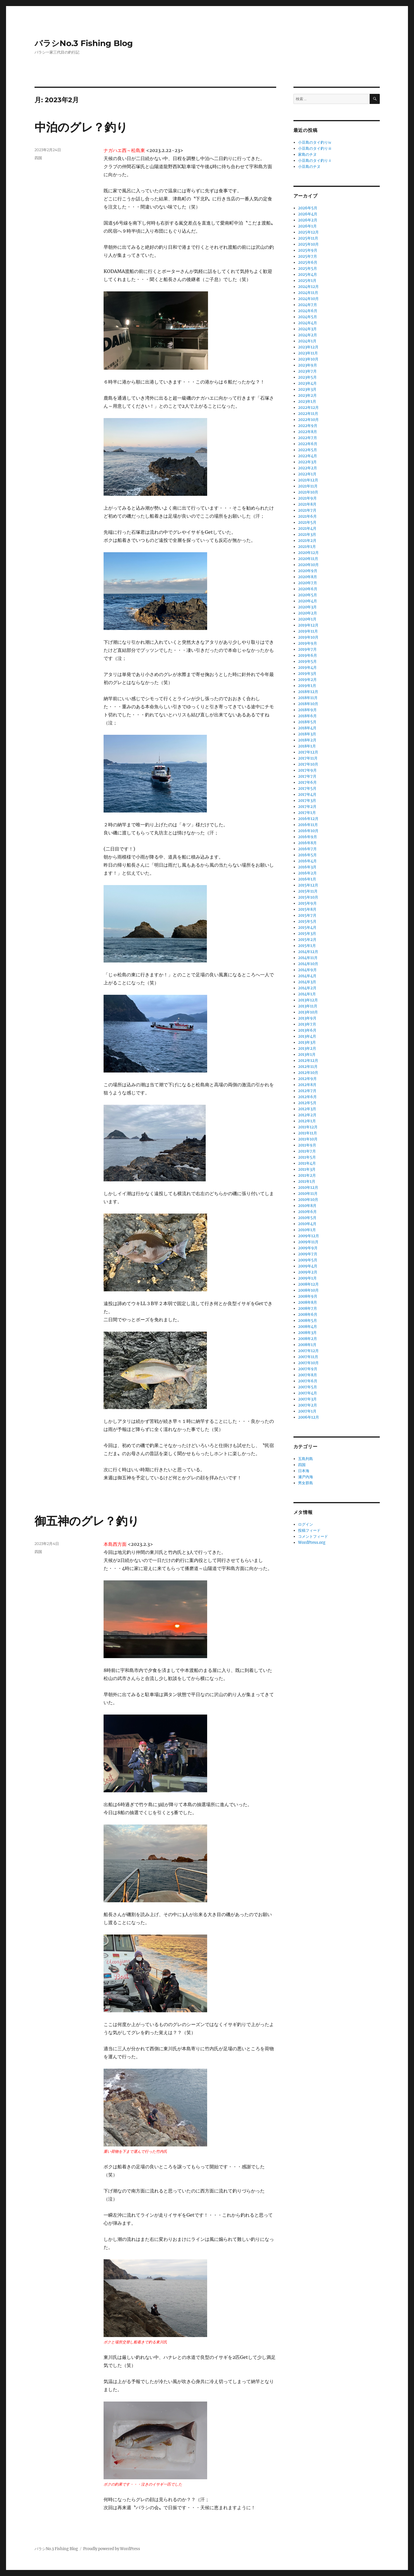  I want to click on 2010年10月, so click(308, 1199).